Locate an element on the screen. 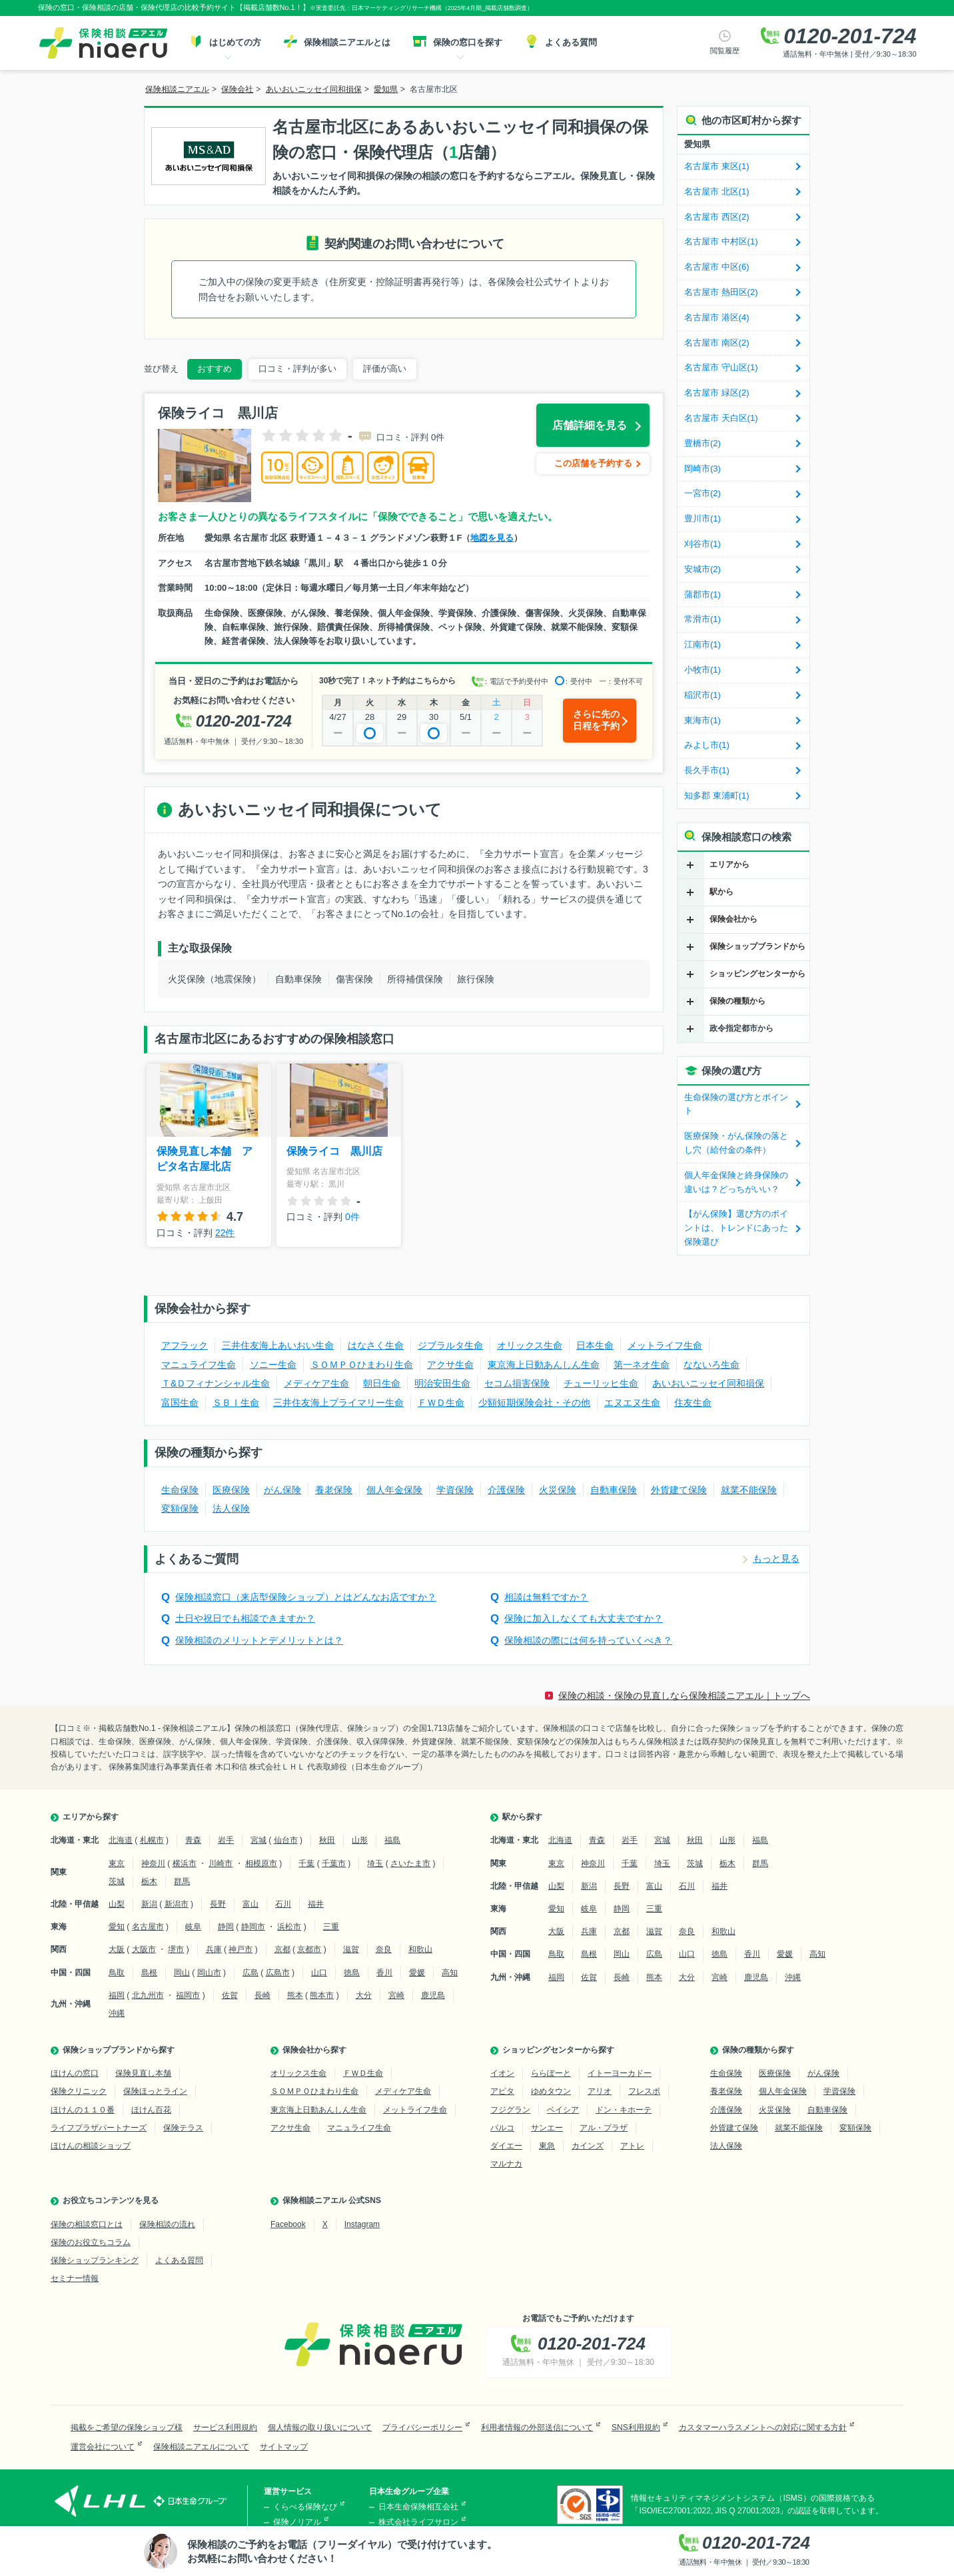  岩手 is located at coordinates (226, 1840).